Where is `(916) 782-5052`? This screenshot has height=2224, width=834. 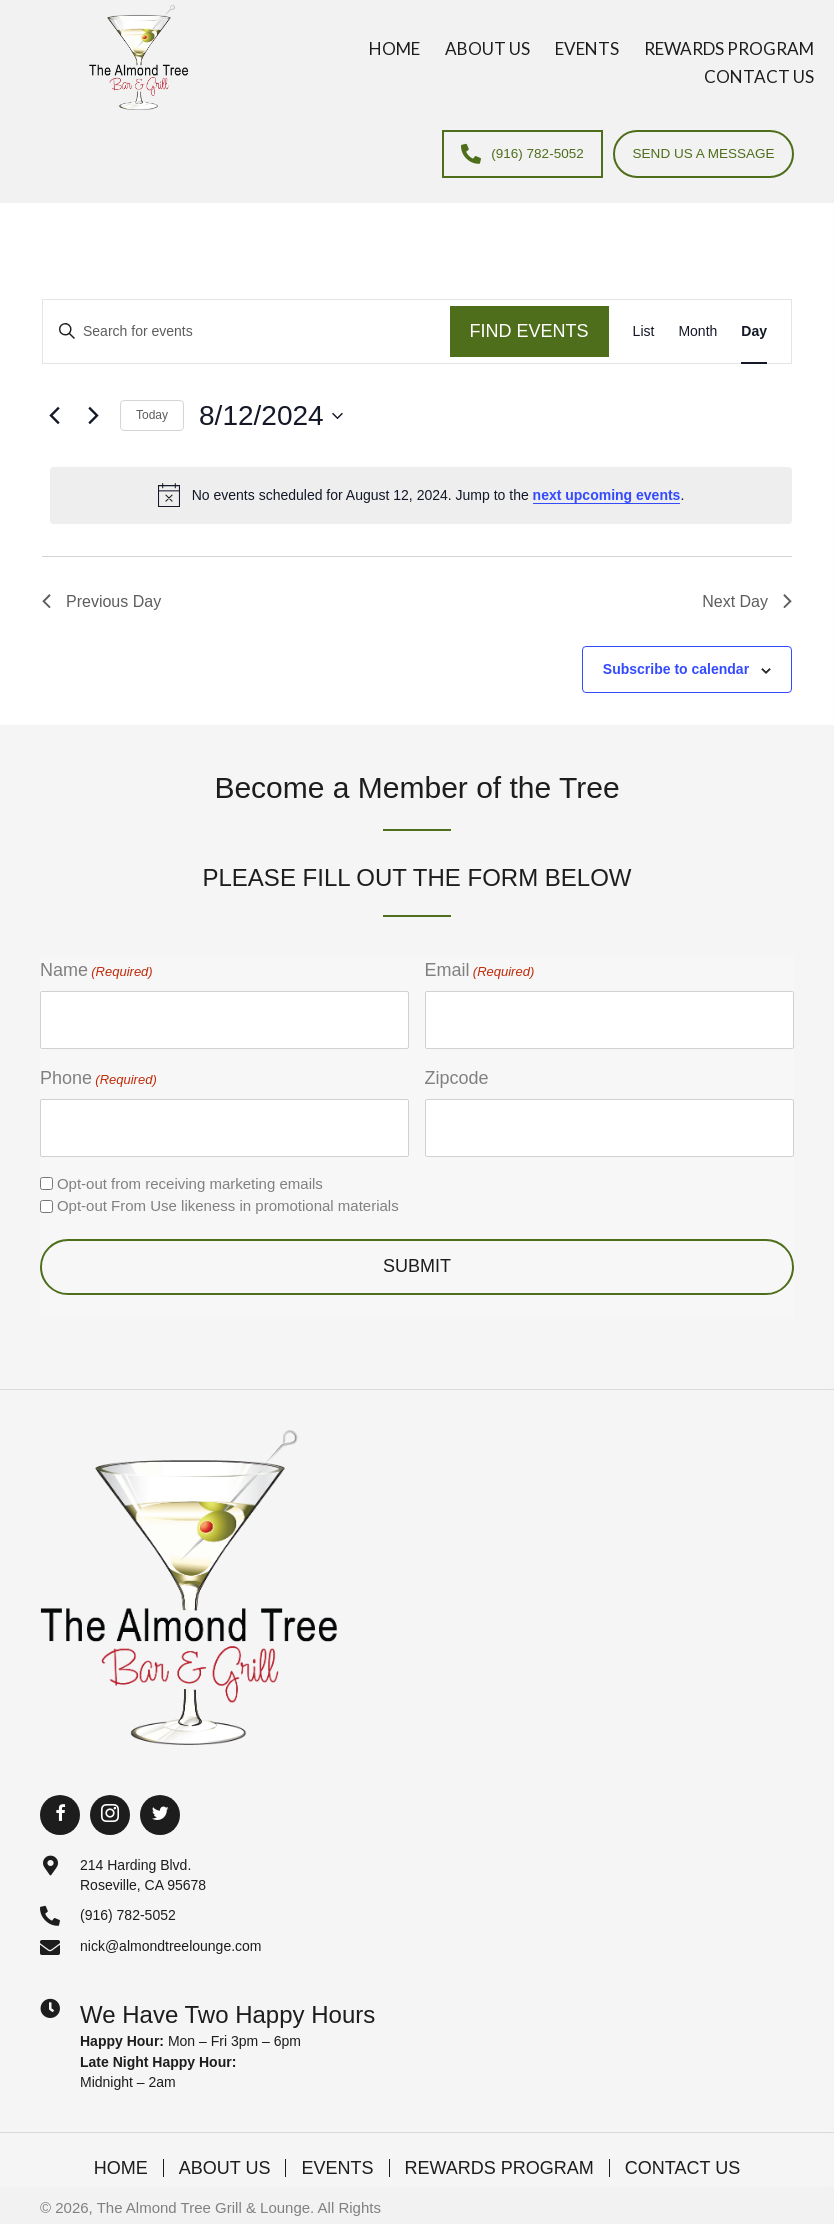
(916) 782-5052 is located at coordinates (128, 1903).